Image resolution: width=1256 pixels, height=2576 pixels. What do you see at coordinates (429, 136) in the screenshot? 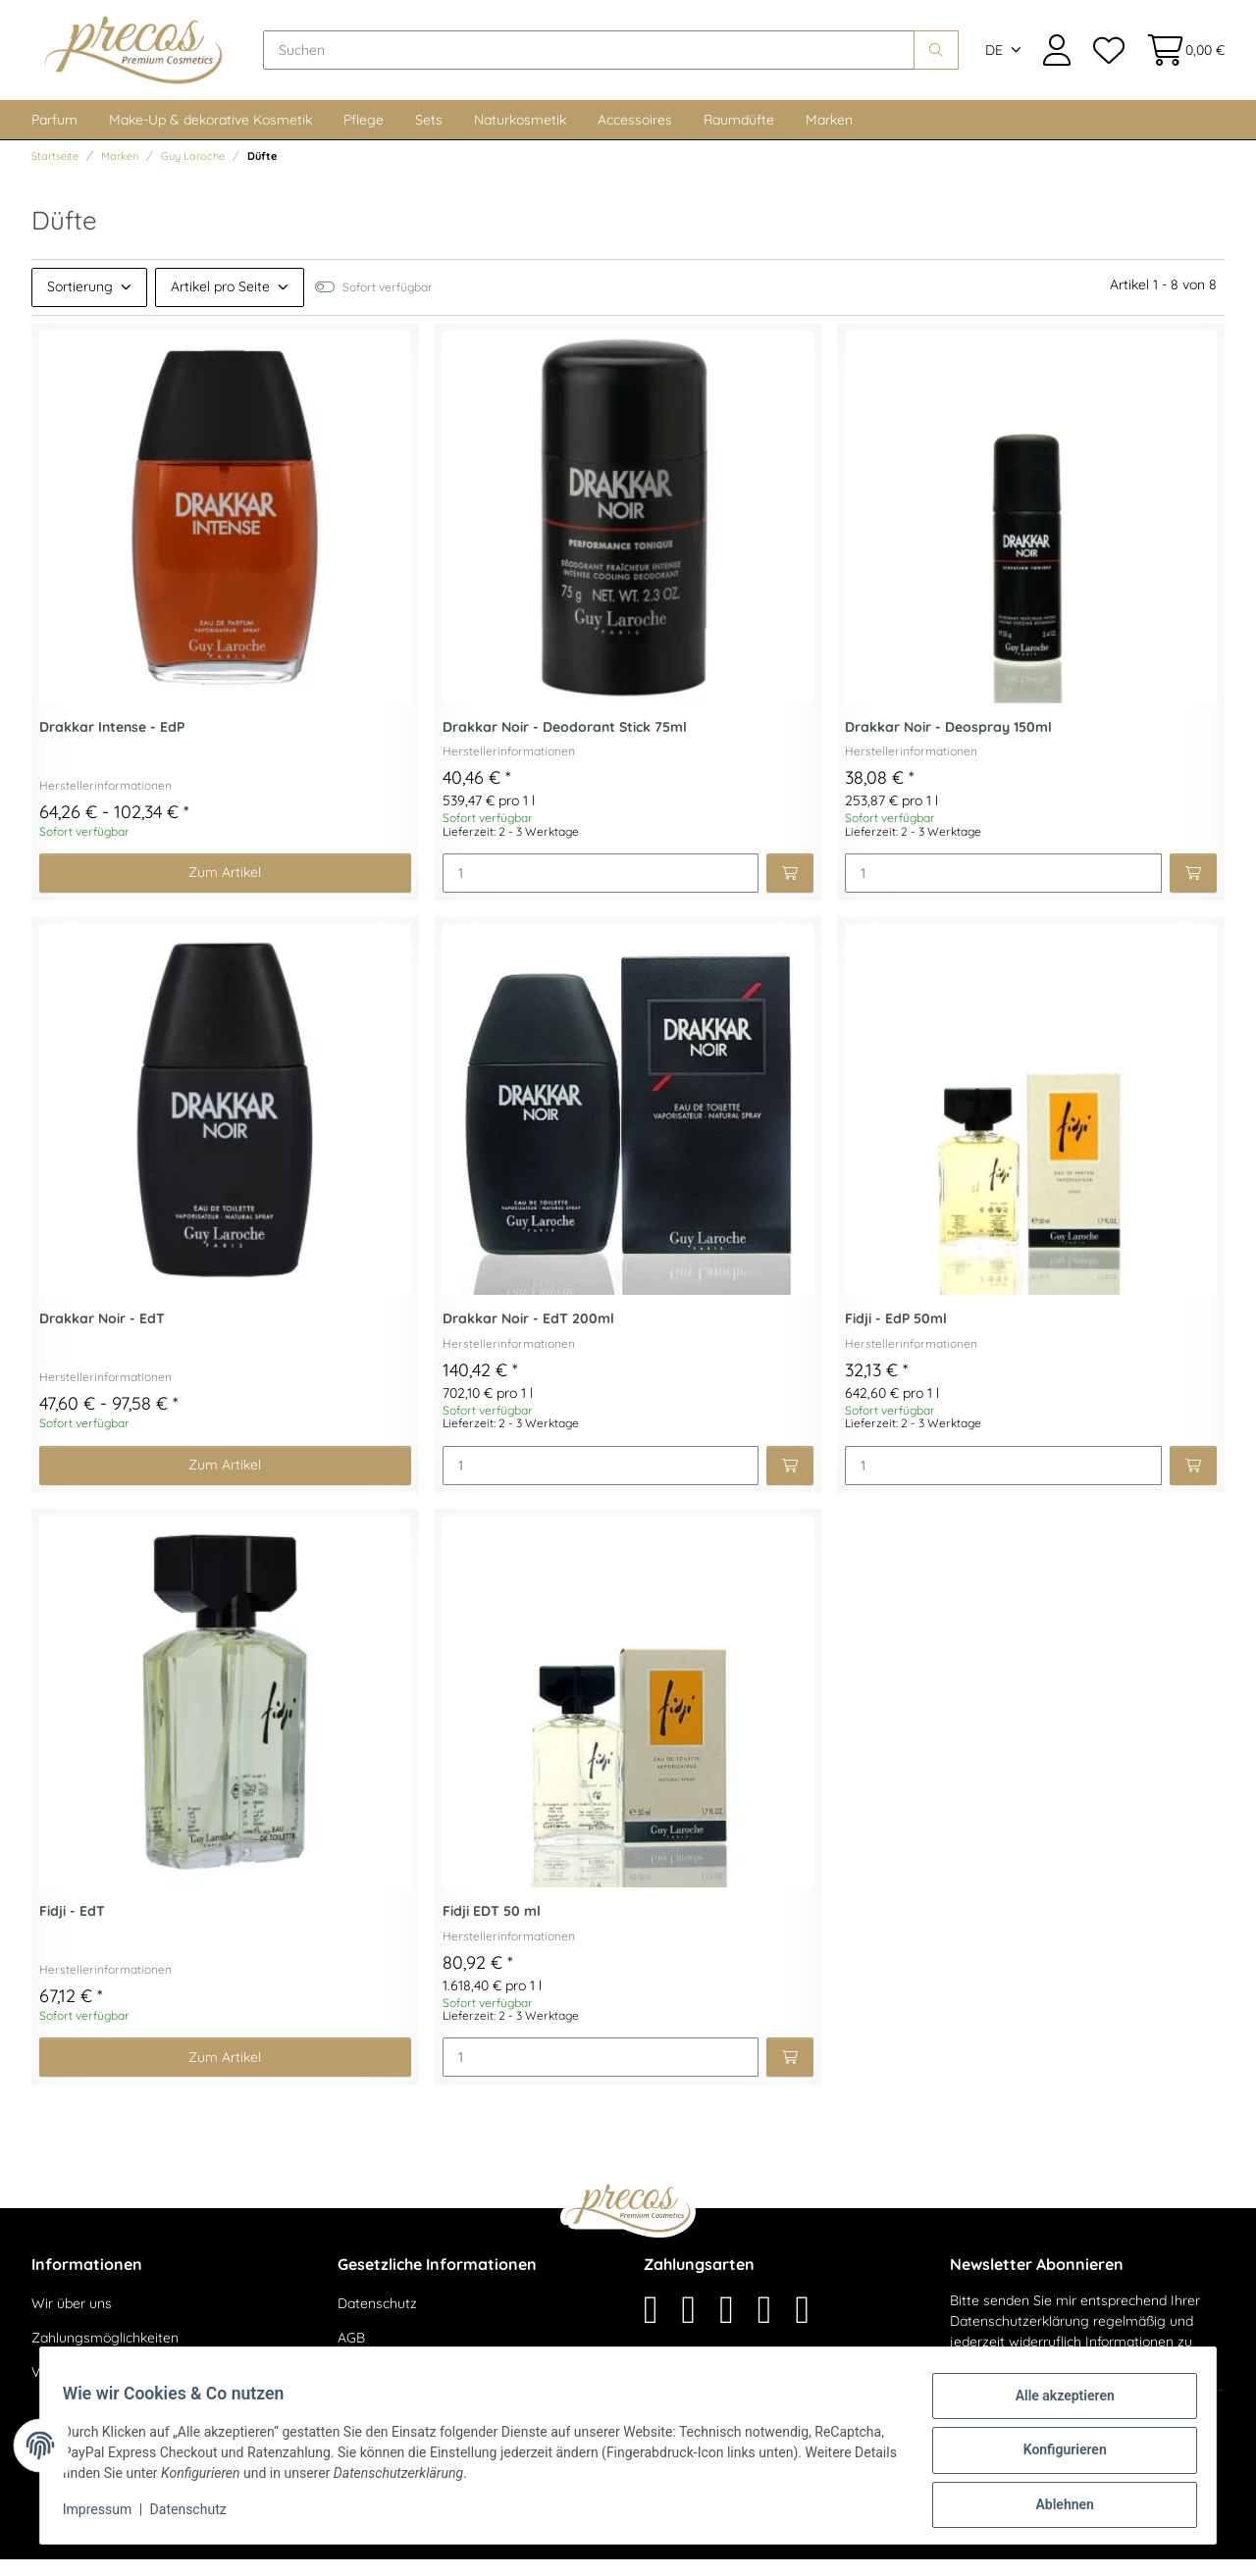
I see `Sets` at bounding box center [429, 136].